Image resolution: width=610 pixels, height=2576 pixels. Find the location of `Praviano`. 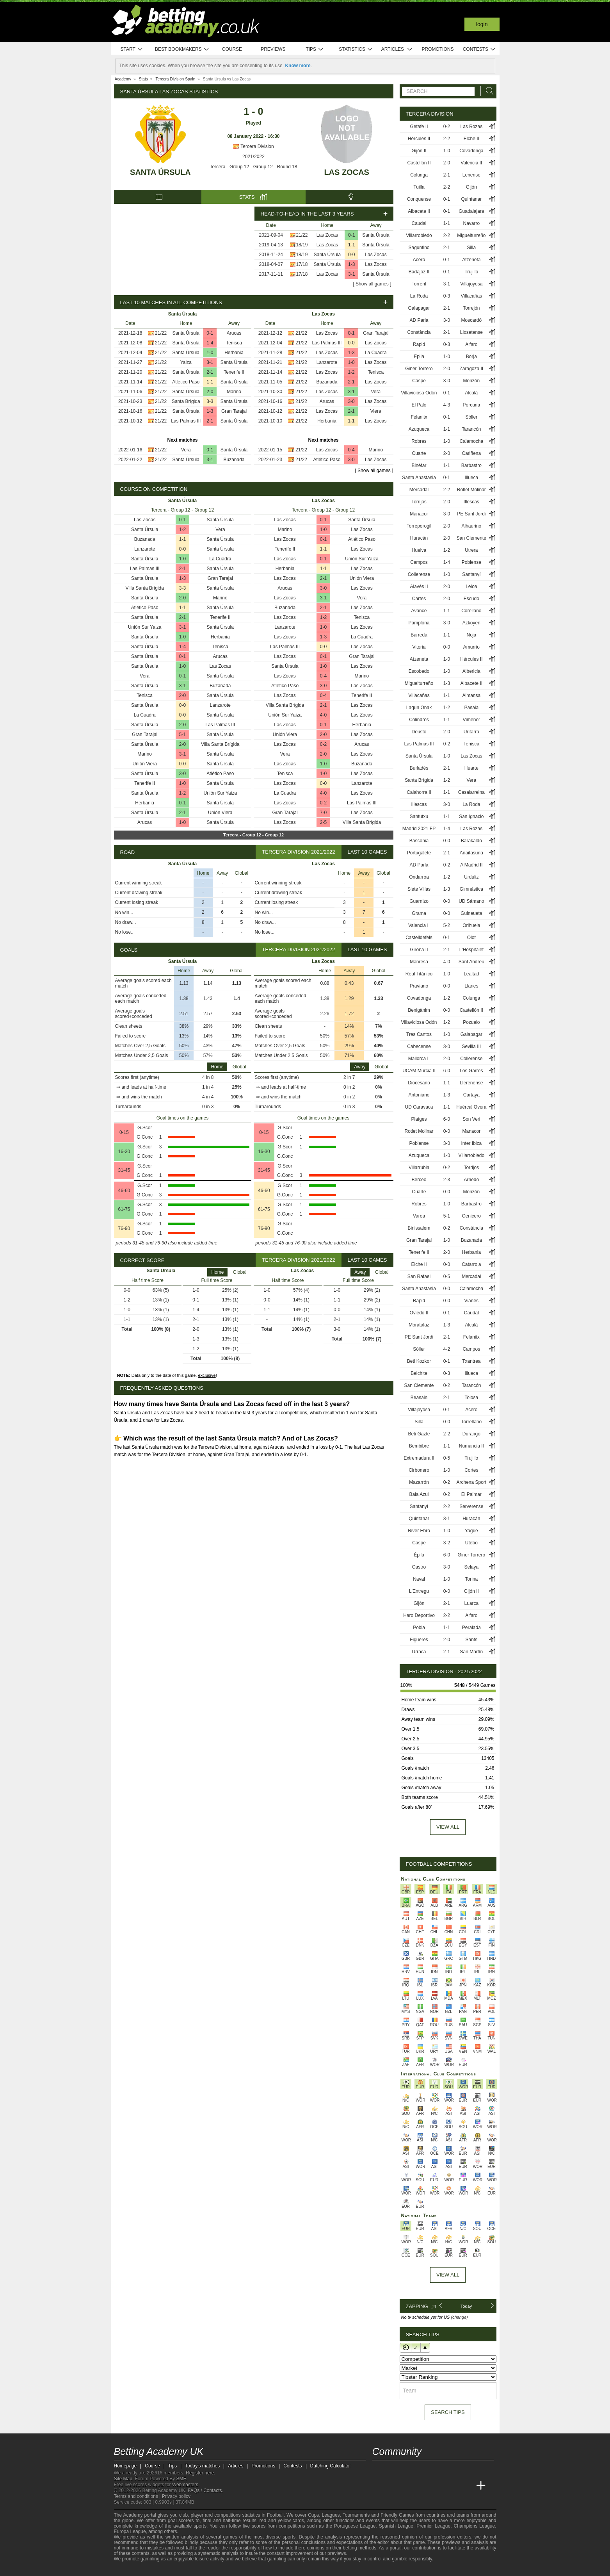

Praviano is located at coordinates (419, 986).